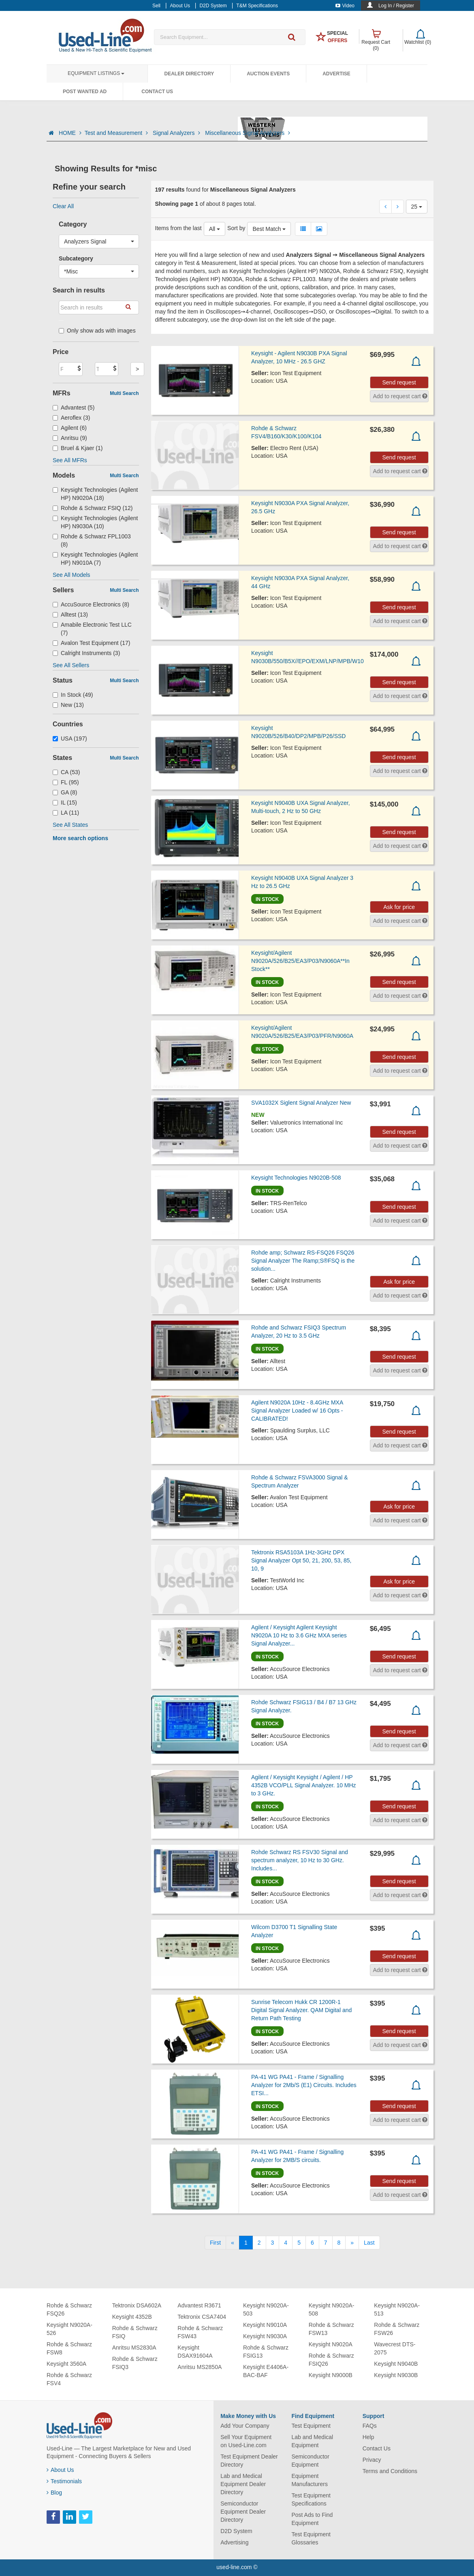  What do you see at coordinates (244, 2425) in the screenshot?
I see `Add Your Company` at bounding box center [244, 2425].